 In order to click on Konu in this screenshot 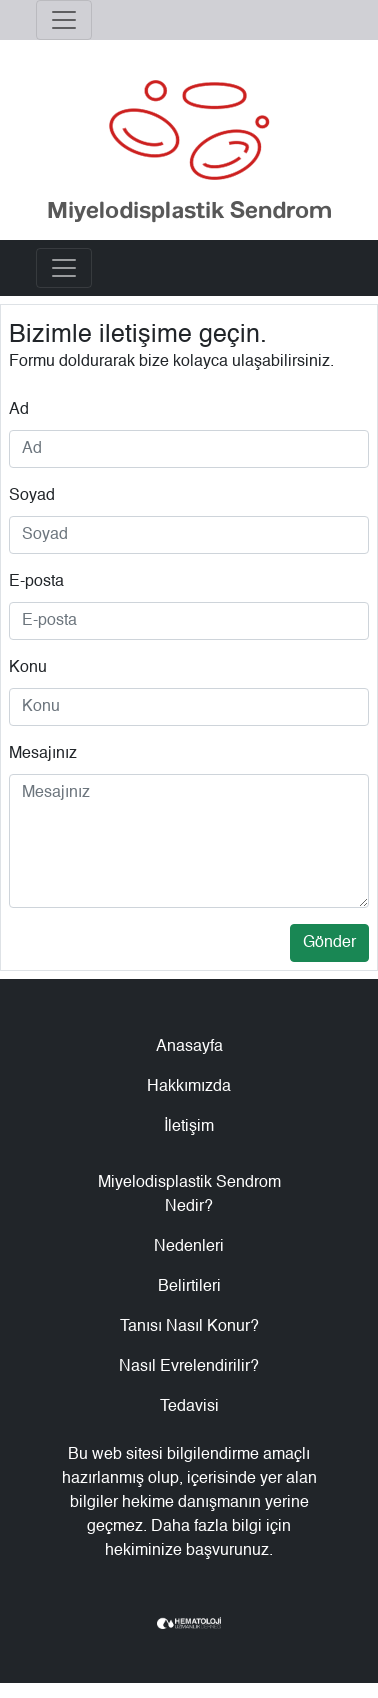, I will do `click(28, 668)`.